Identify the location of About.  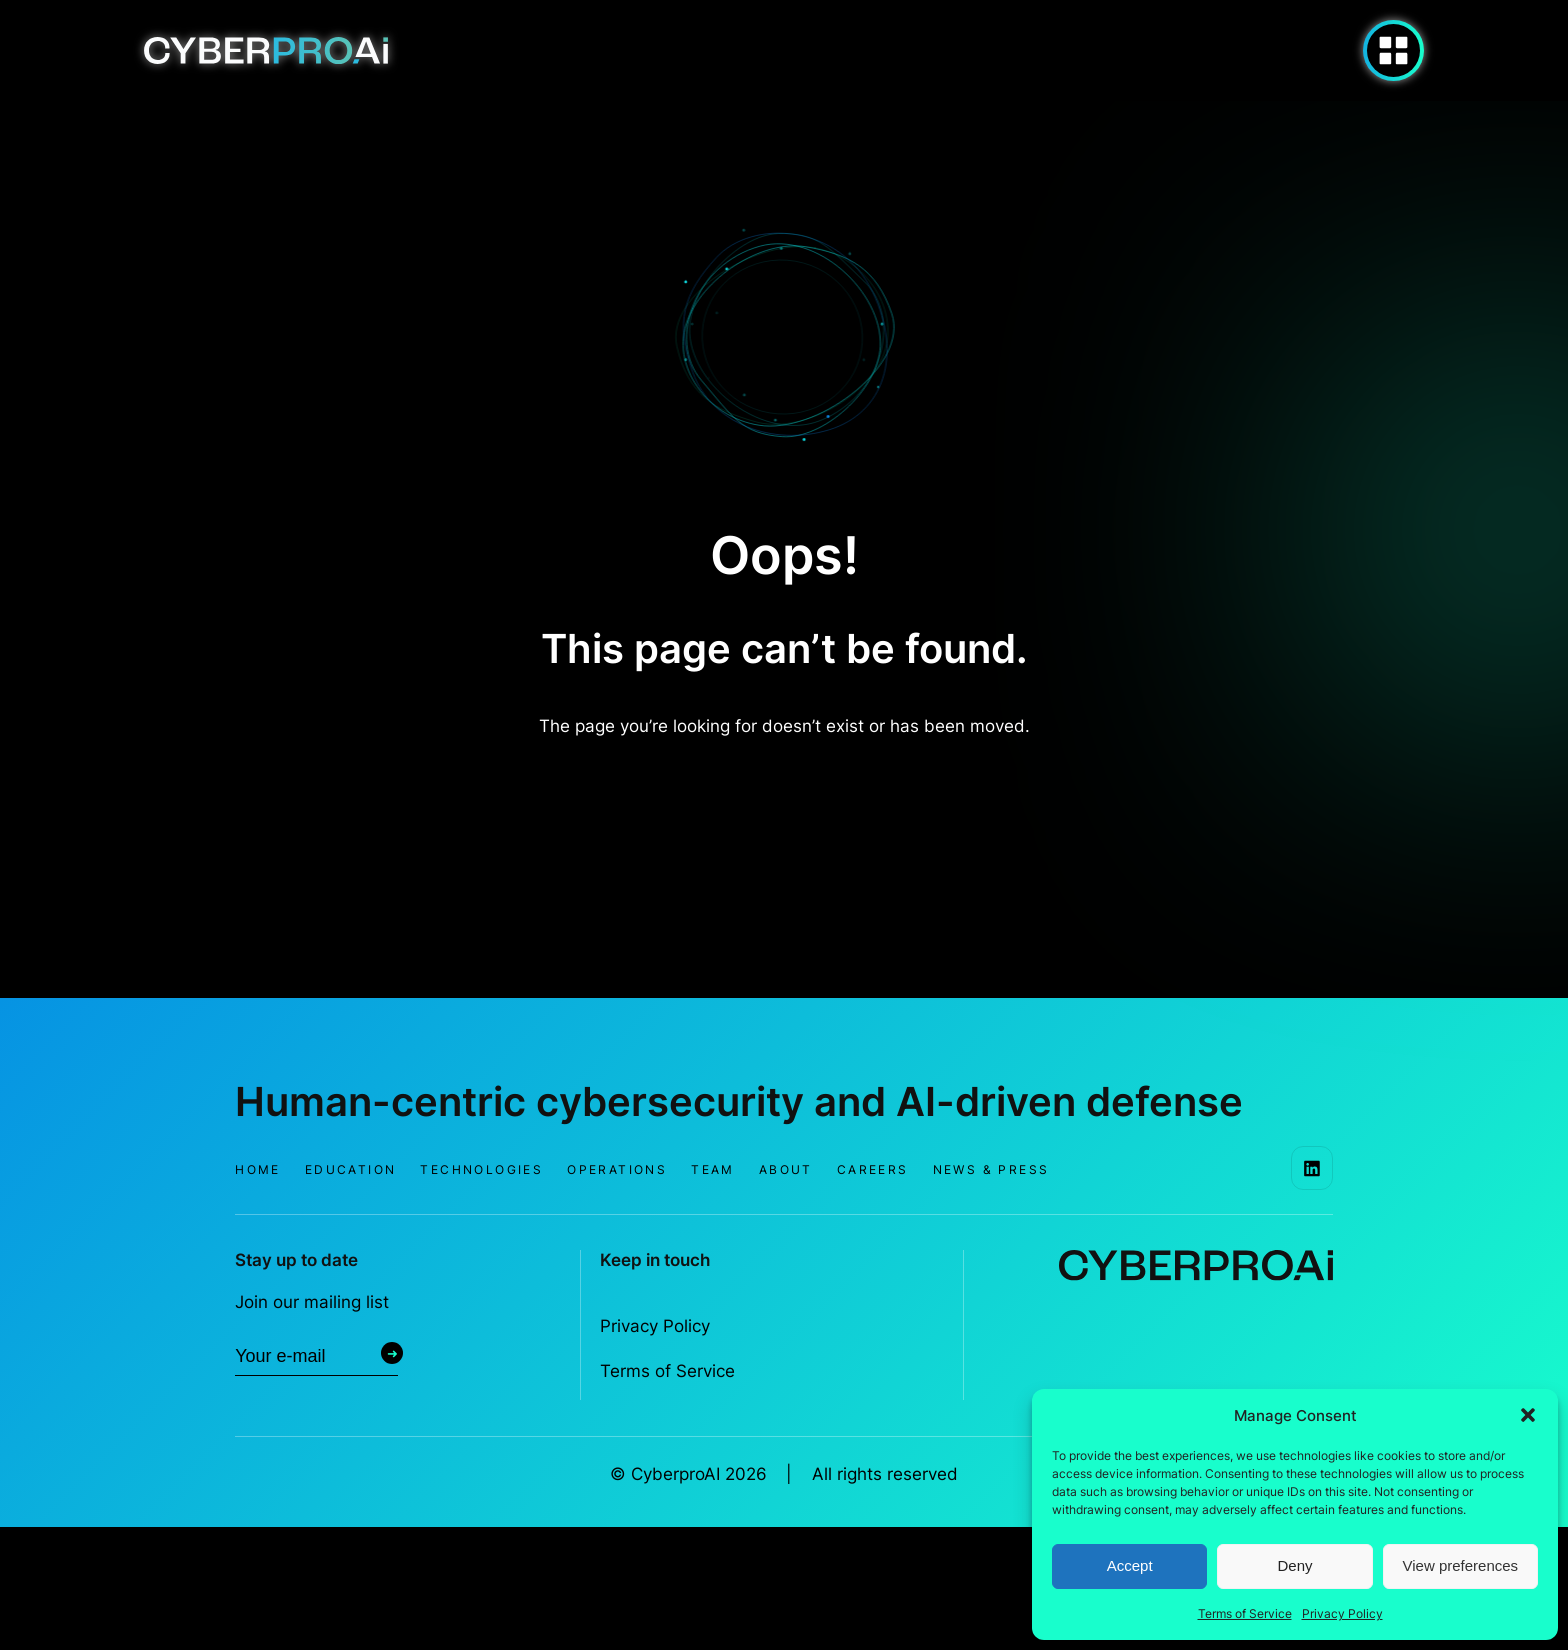
(786, 1169).